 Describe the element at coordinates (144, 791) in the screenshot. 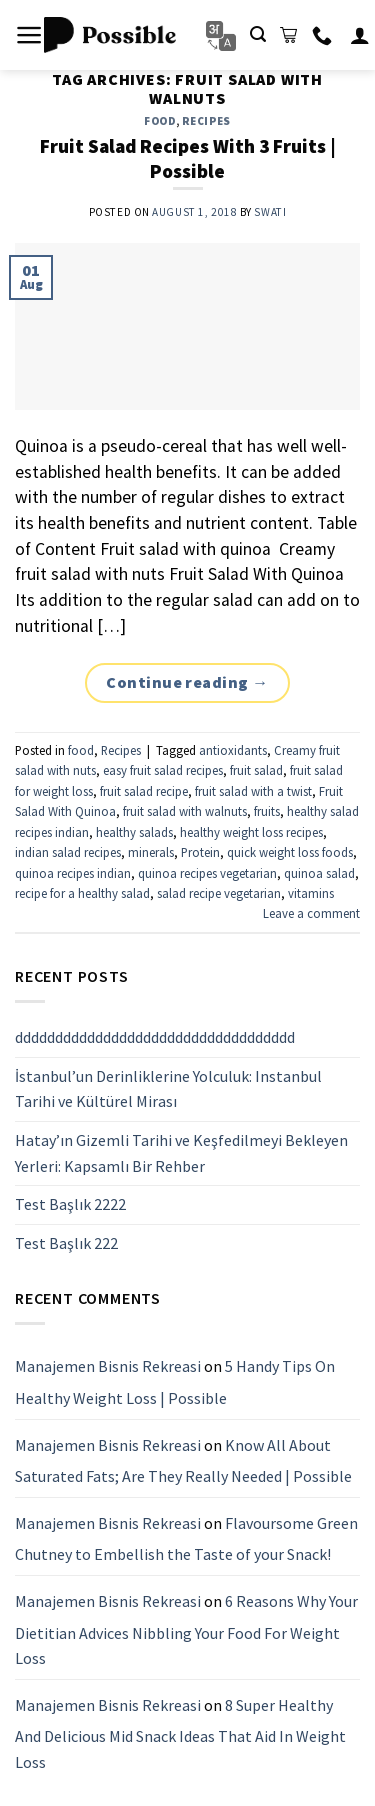

I see `fruit salad recipe` at that location.